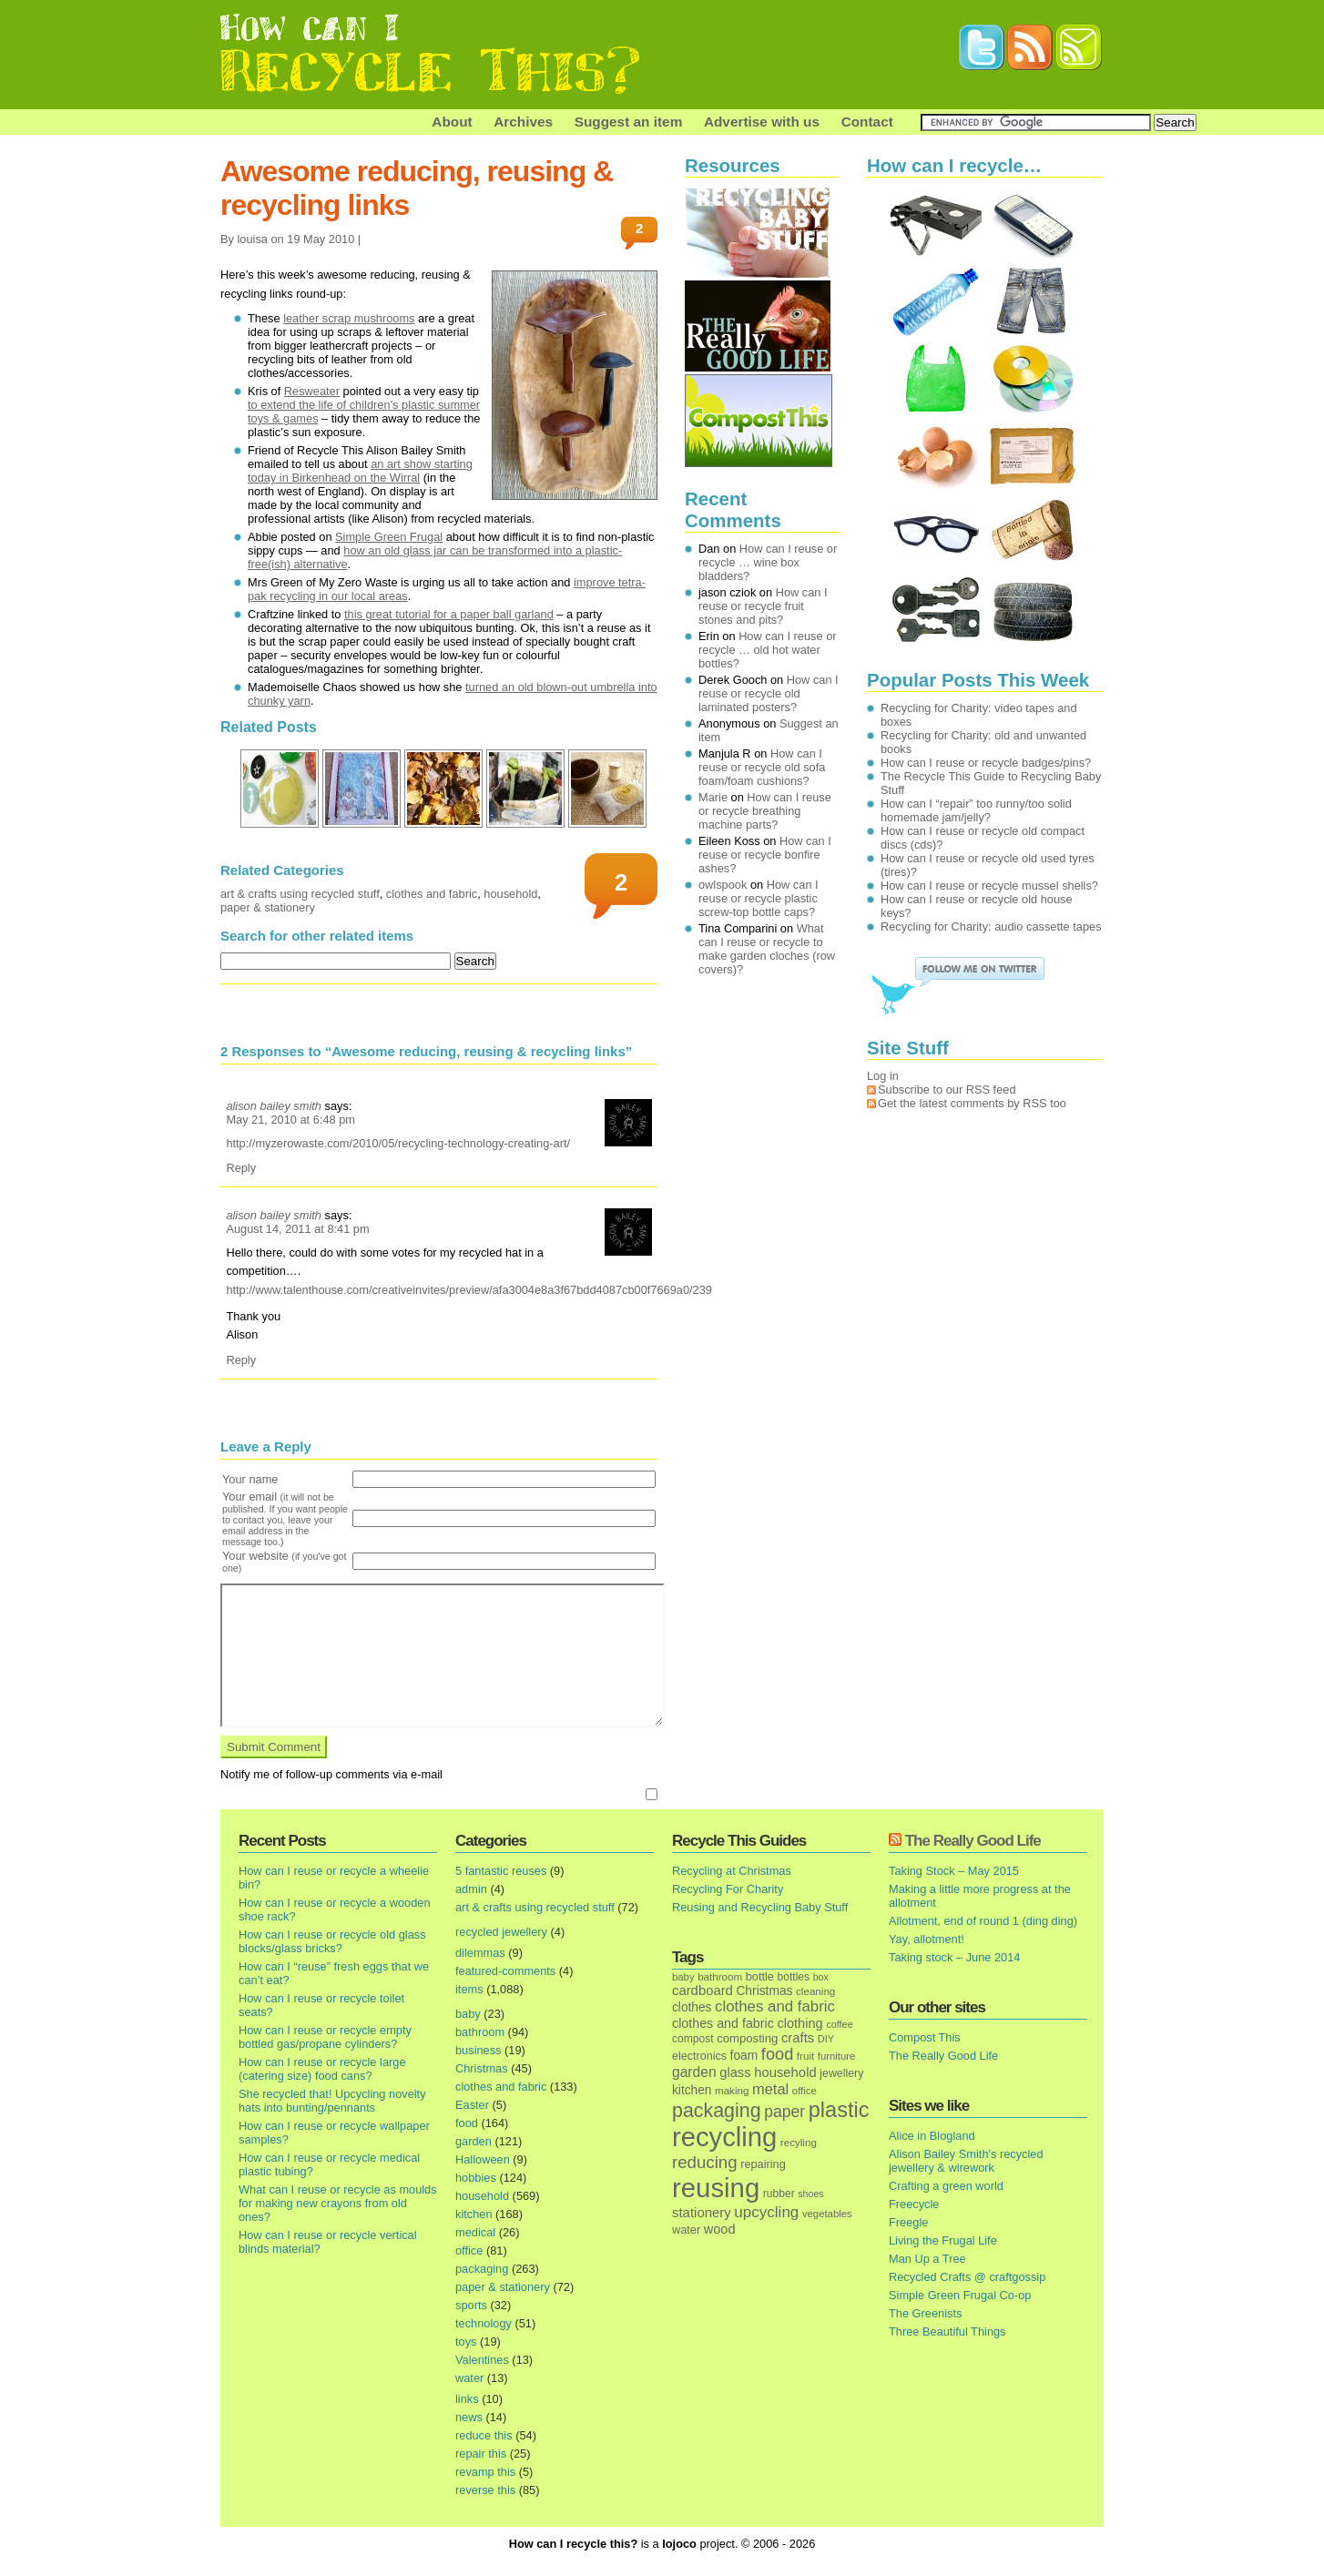 The height and width of the screenshot is (2576, 1324). What do you see at coordinates (469, 1989) in the screenshot?
I see `items` at bounding box center [469, 1989].